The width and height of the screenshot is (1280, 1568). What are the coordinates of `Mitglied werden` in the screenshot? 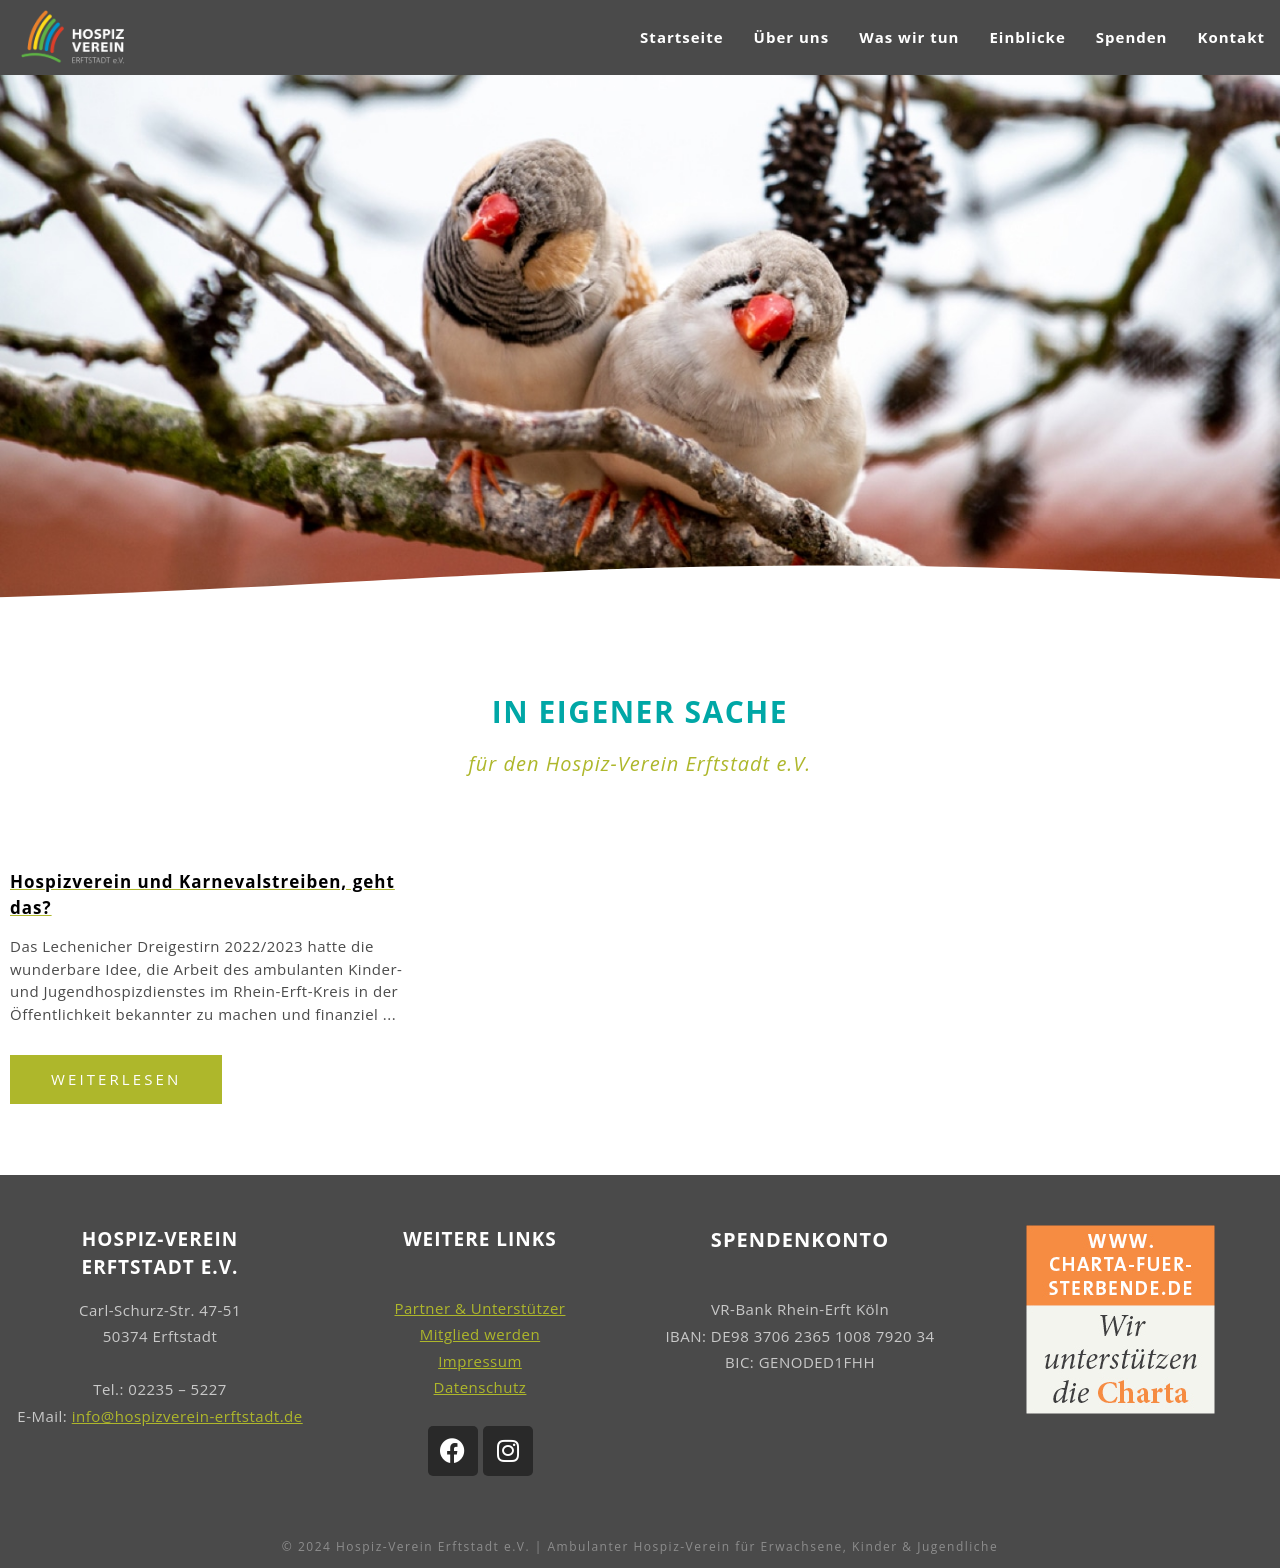 It's located at (480, 1334).